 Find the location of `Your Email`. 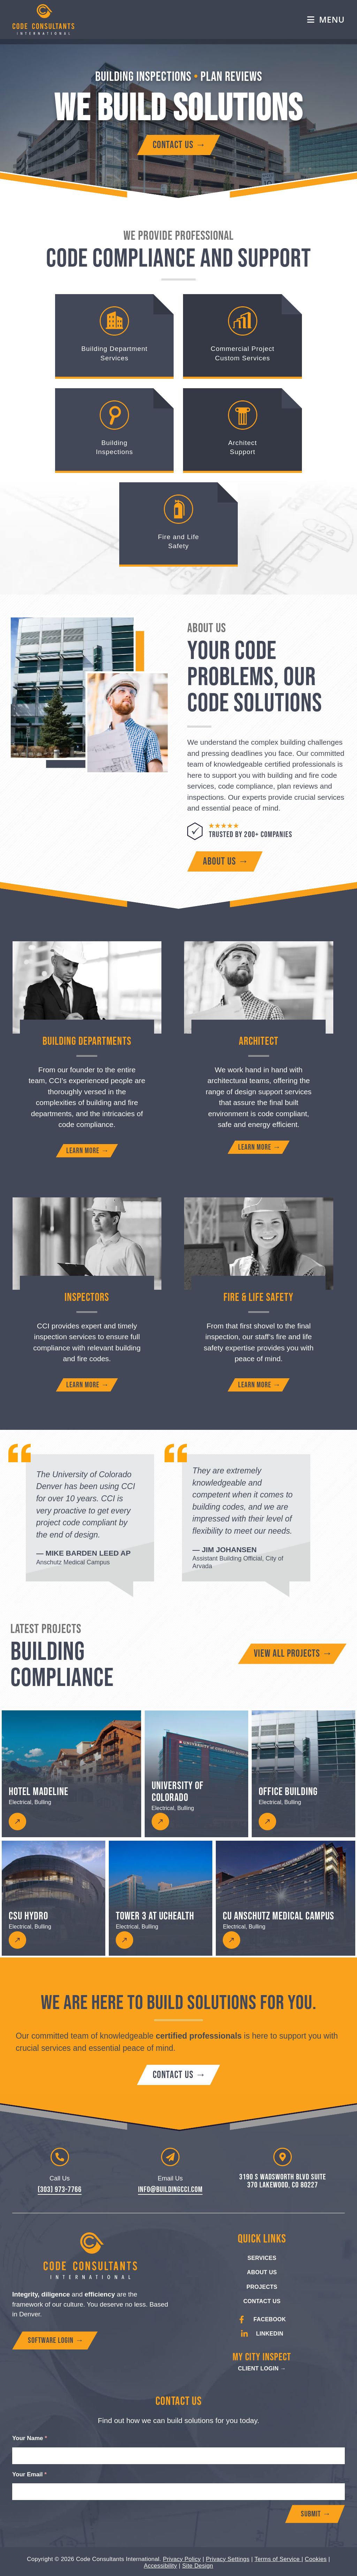

Your Email is located at coordinates (29, 2474).